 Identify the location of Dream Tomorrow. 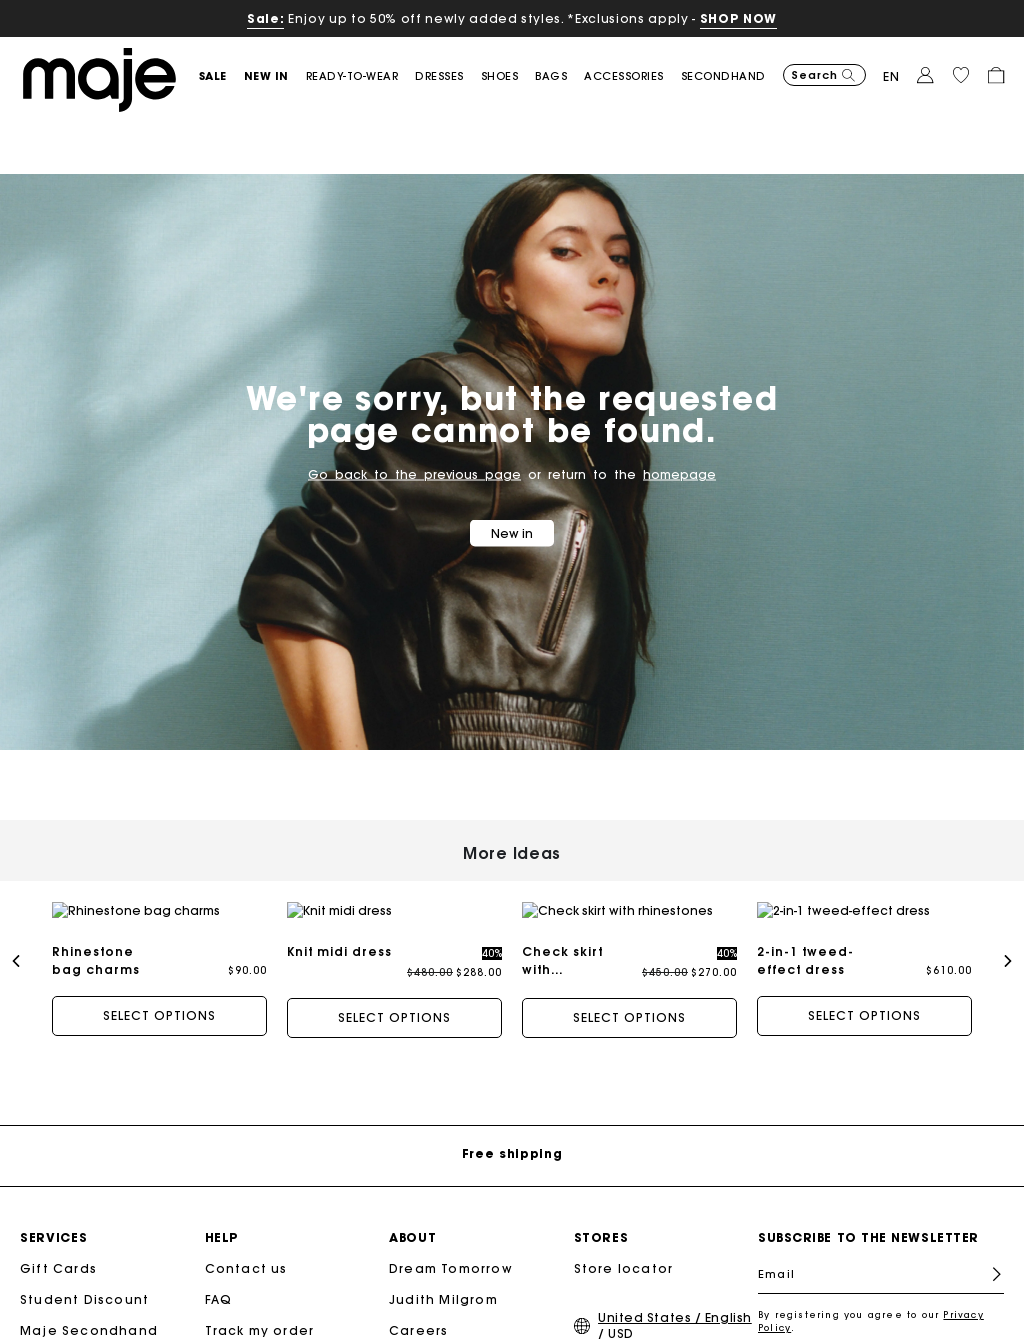
(451, 1250).